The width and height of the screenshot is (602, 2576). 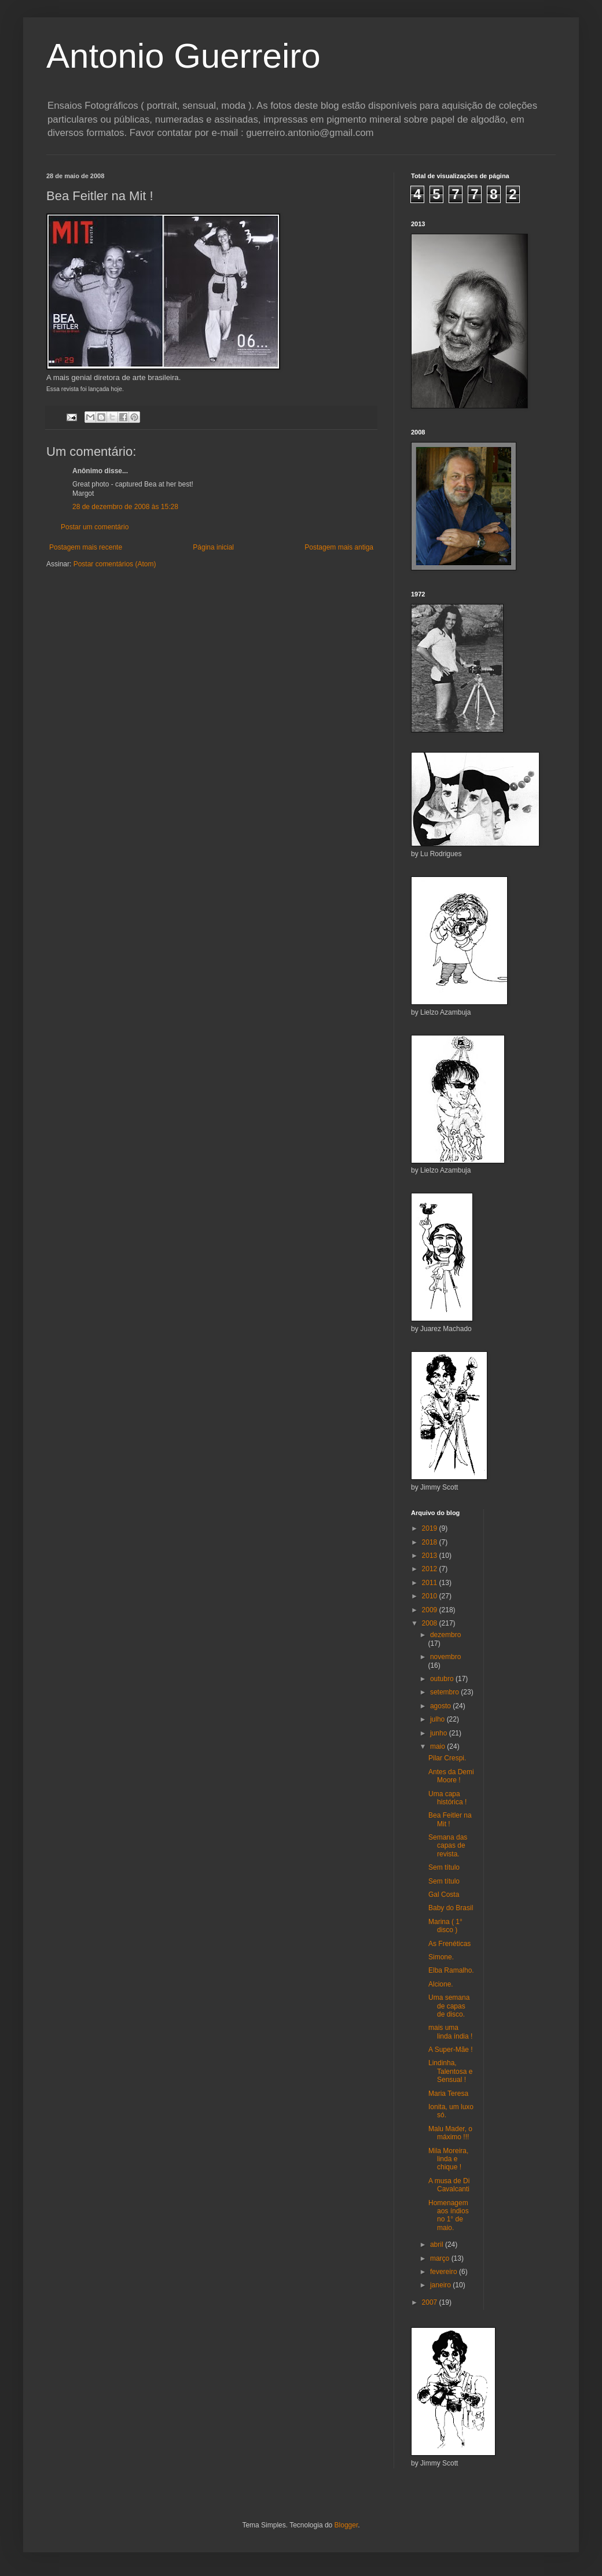 What do you see at coordinates (450, 2032) in the screenshot?
I see `mais uma linda índia !` at bounding box center [450, 2032].